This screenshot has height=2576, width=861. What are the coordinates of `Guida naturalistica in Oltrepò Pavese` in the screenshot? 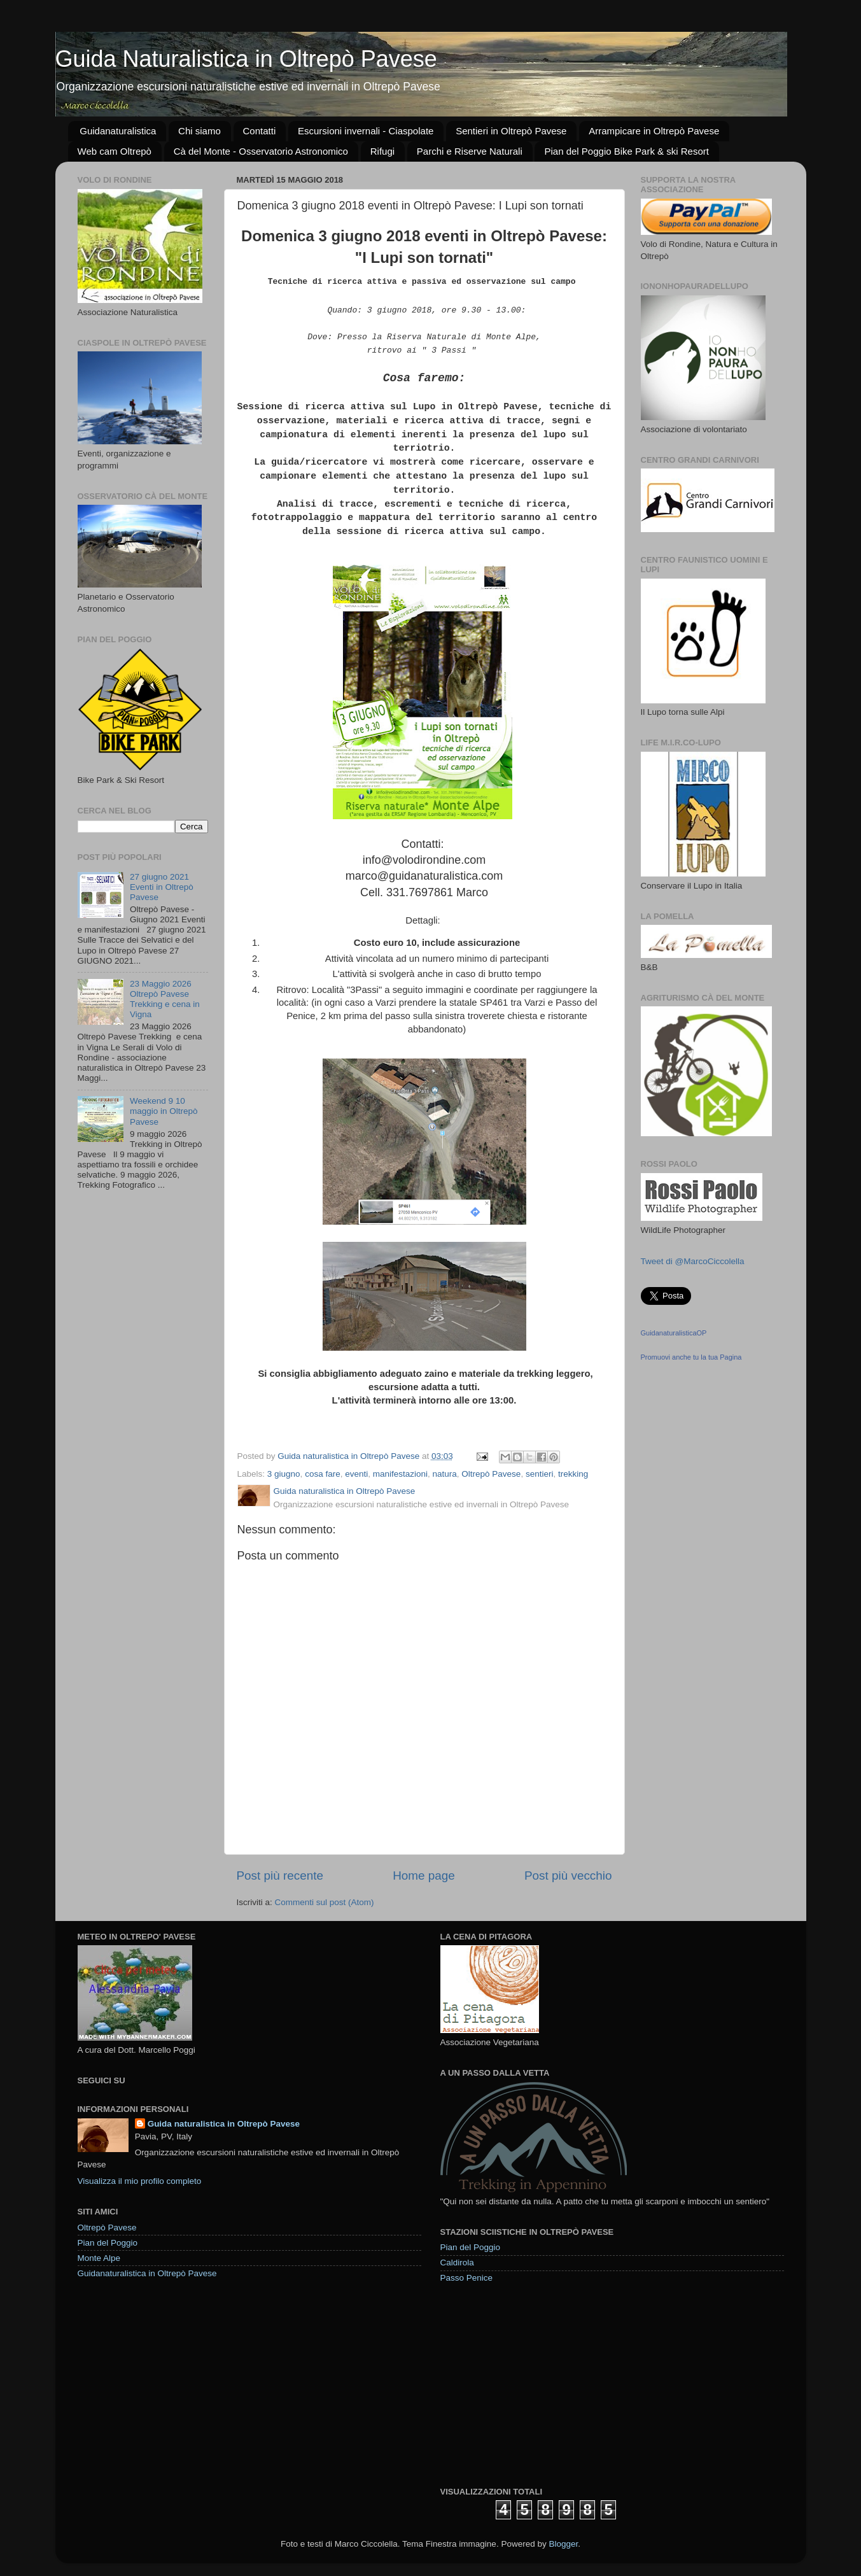 It's located at (224, 2124).